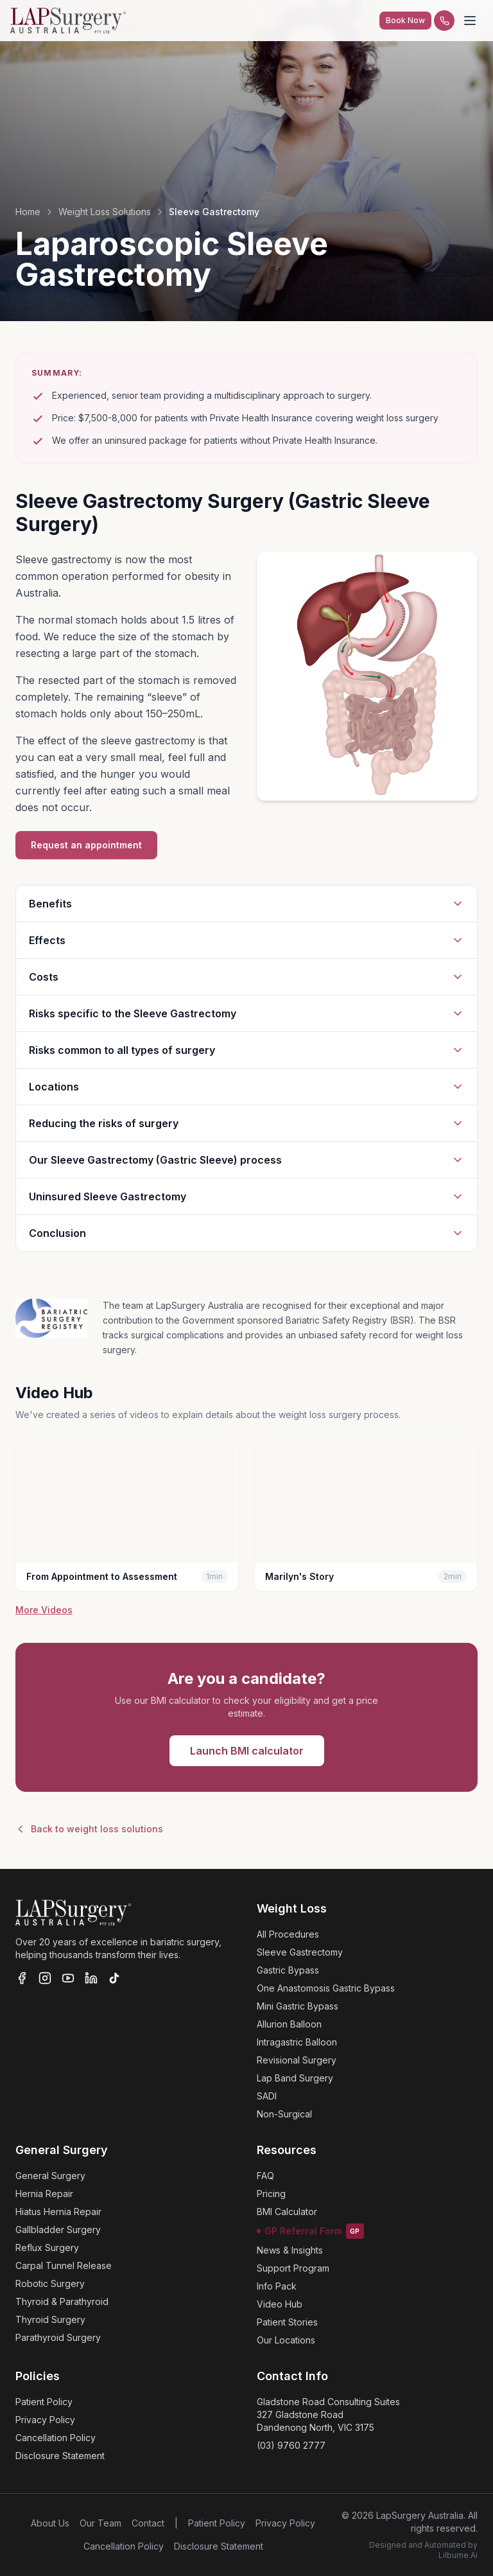 Image resolution: width=493 pixels, height=2576 pixels. I want to click on Revisional Surgery, so click(296, 2060).